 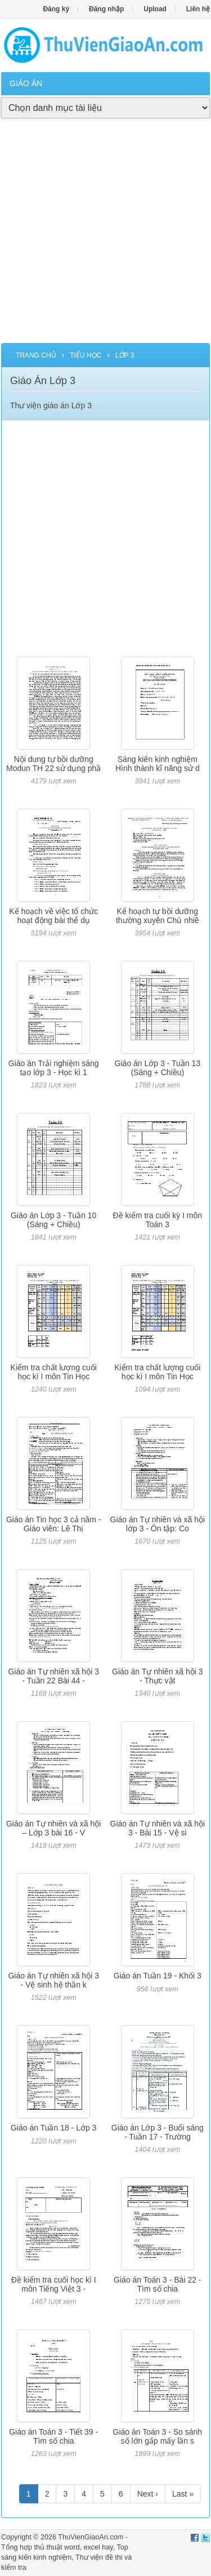 I want to click on Giáo án Tin học 3 cả năm - Giáo viên: Lê Thị, so click(x=53, y=1523).